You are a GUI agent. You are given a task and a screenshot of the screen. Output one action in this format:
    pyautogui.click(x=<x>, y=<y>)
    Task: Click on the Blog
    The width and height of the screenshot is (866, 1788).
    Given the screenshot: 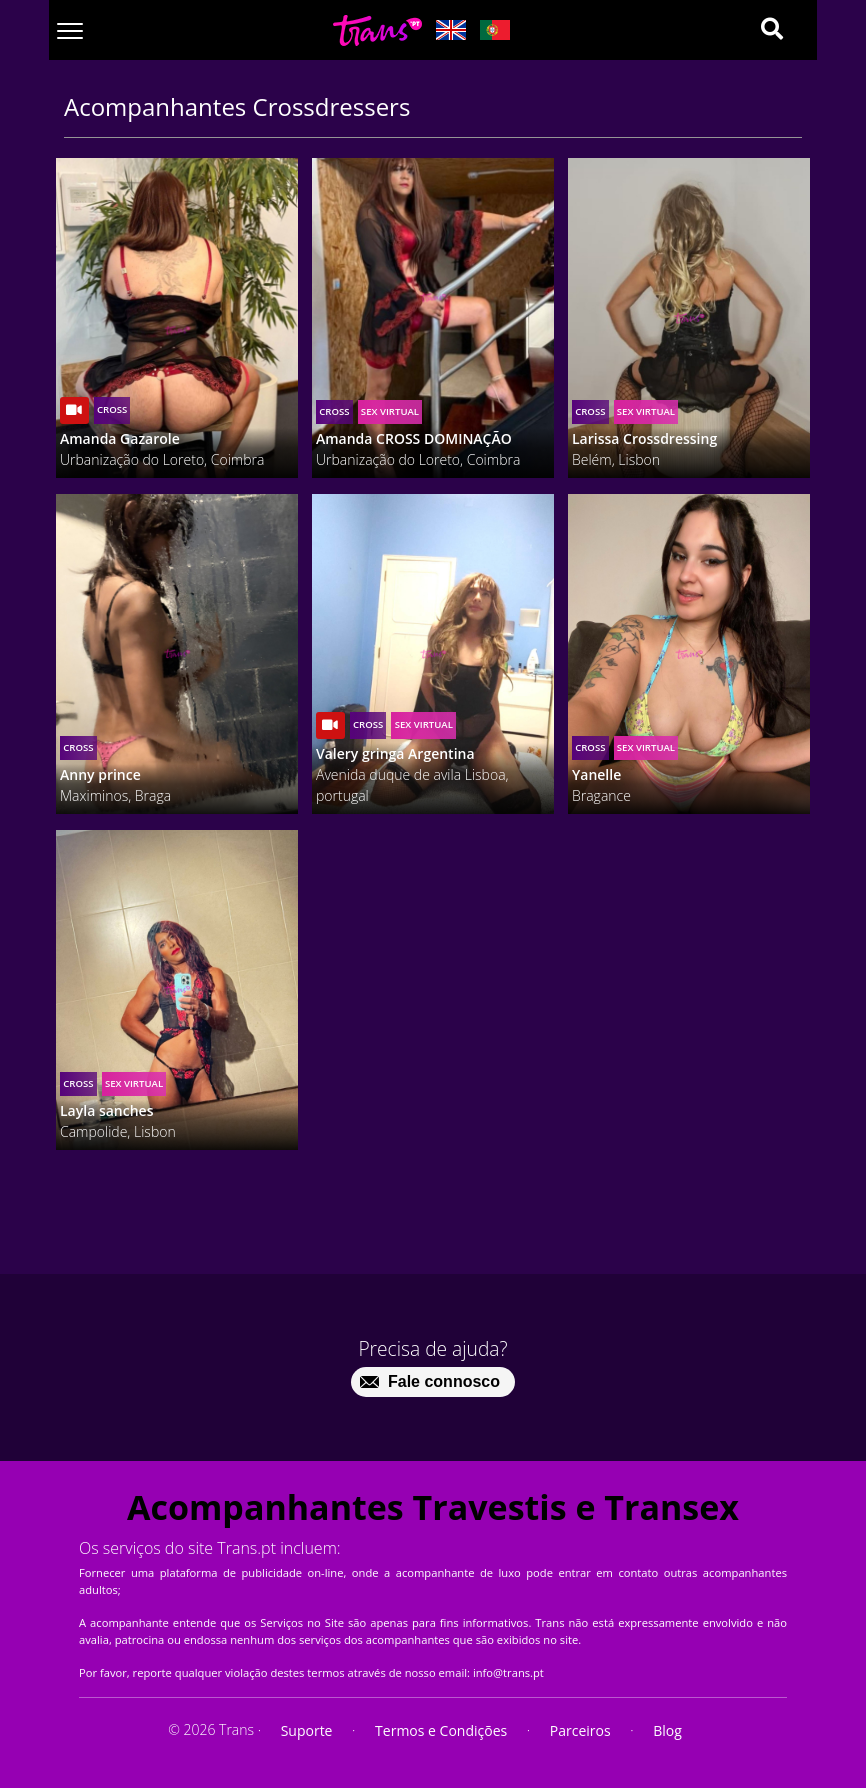 What is the action you would take?
    pyautogui.click(x=667, y=1730)
    